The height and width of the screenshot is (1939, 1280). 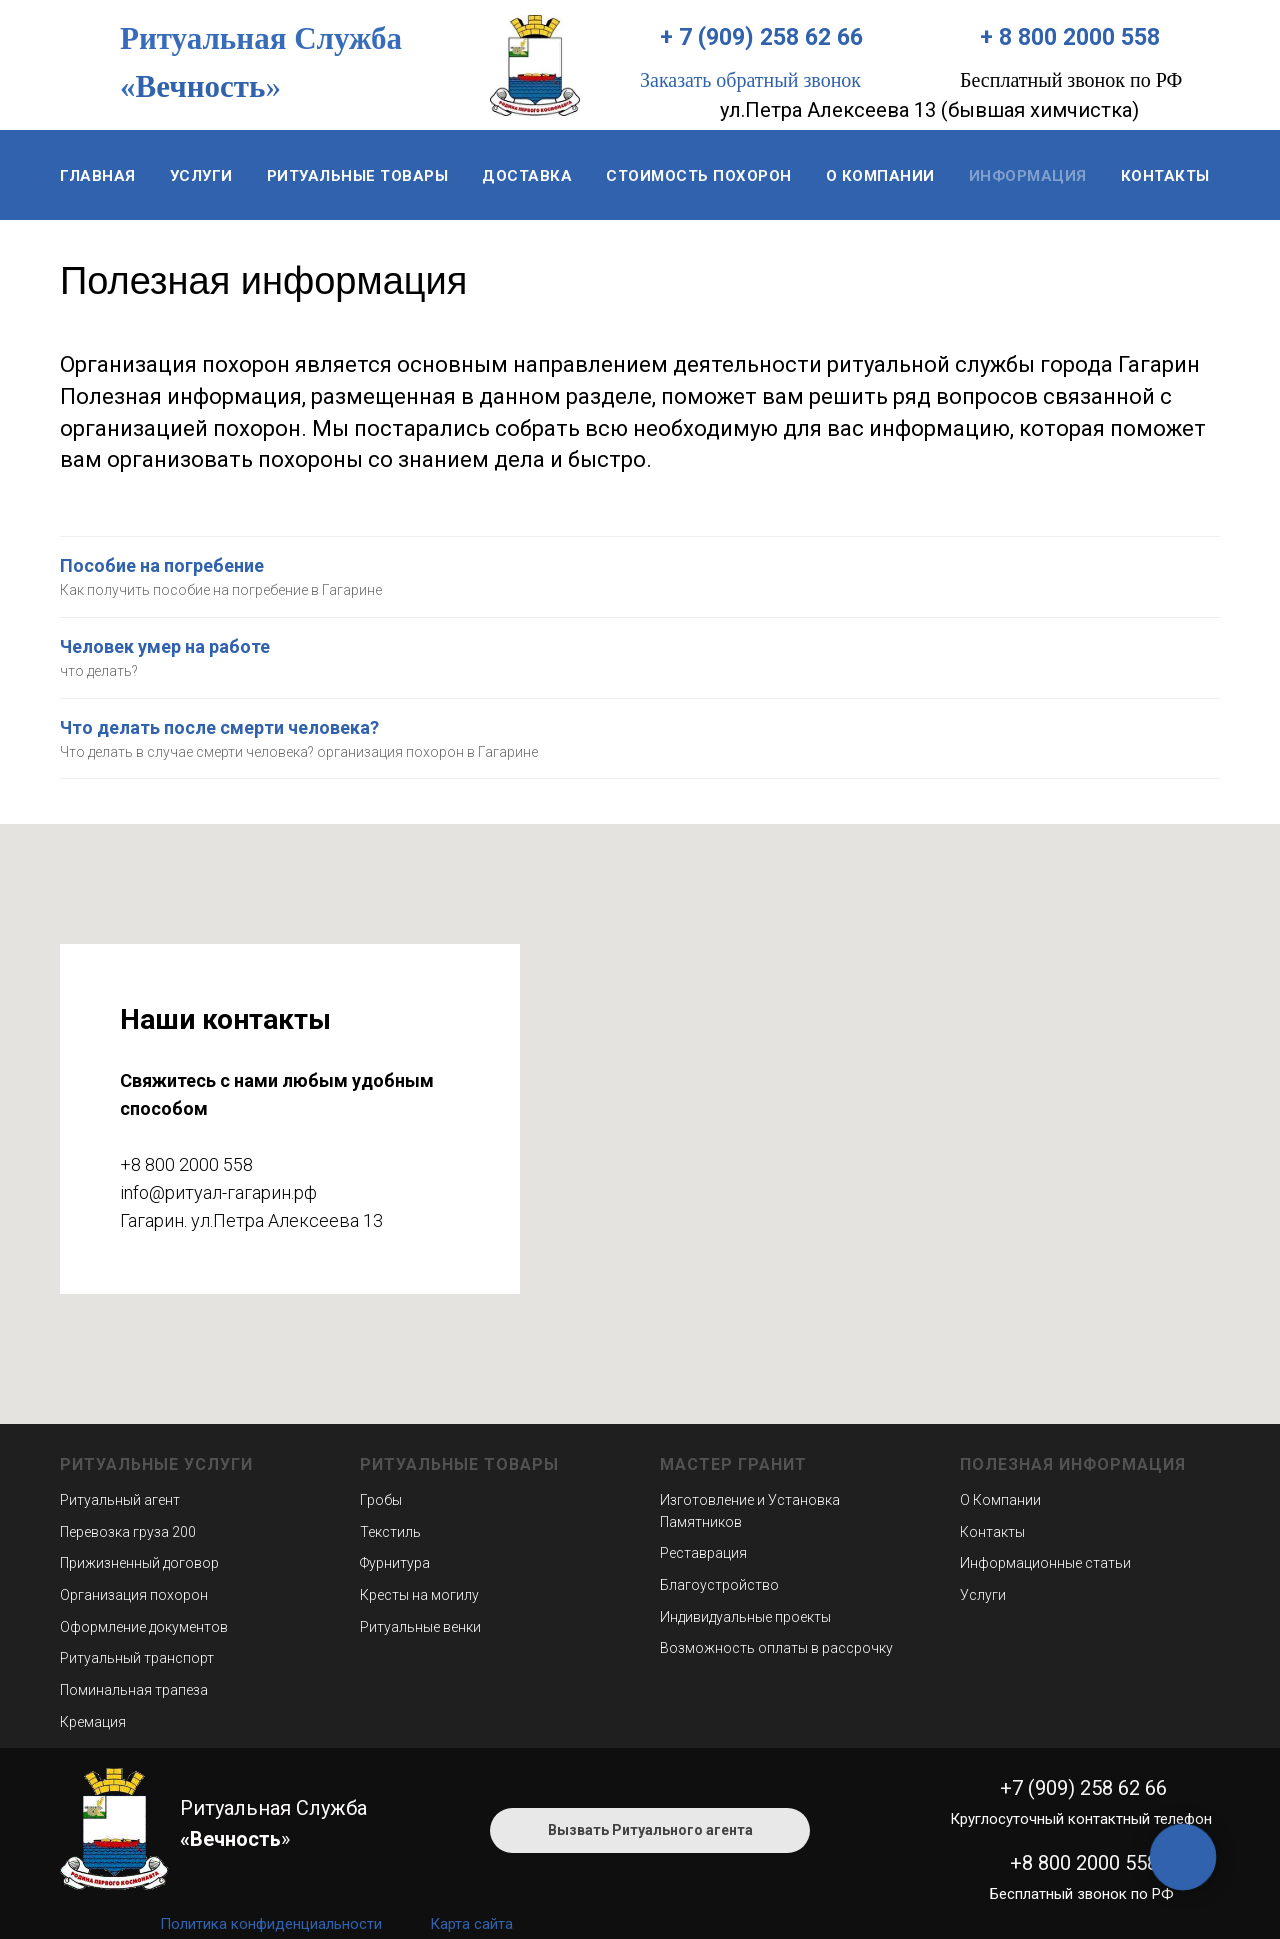 What do you see at coordinates (750, 80) in the screenshot?
I see `Заказать обратный звонок [button]` at bounding box center [750, 80].